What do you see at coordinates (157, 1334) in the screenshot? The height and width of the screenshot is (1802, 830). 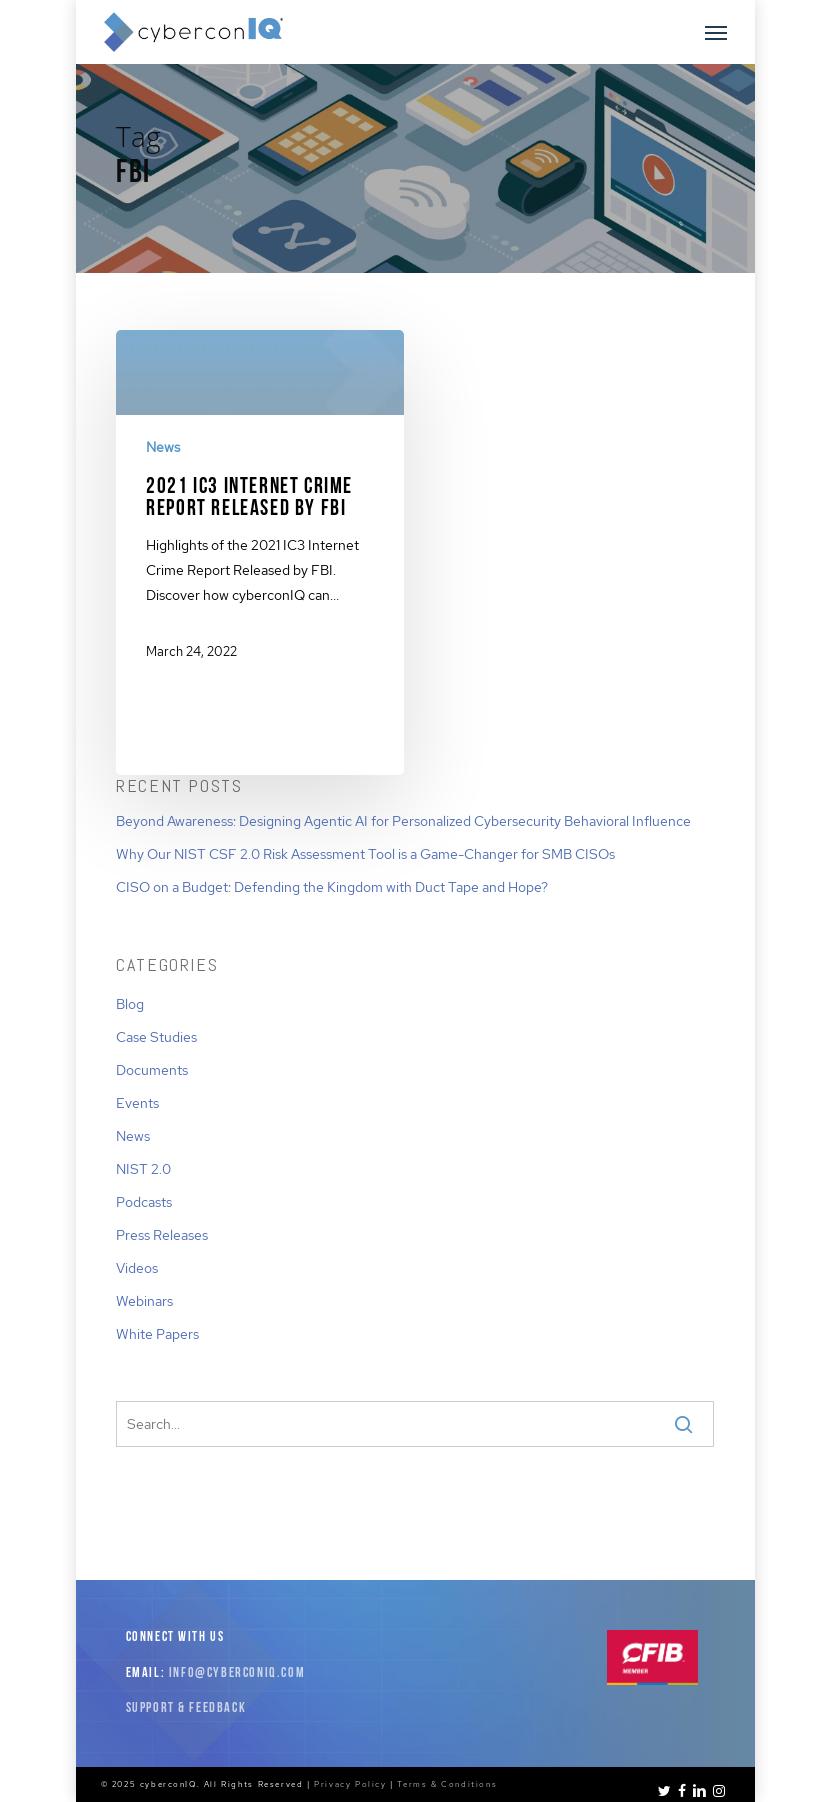 I see `White Papers` at bounding box center [157, 1334].